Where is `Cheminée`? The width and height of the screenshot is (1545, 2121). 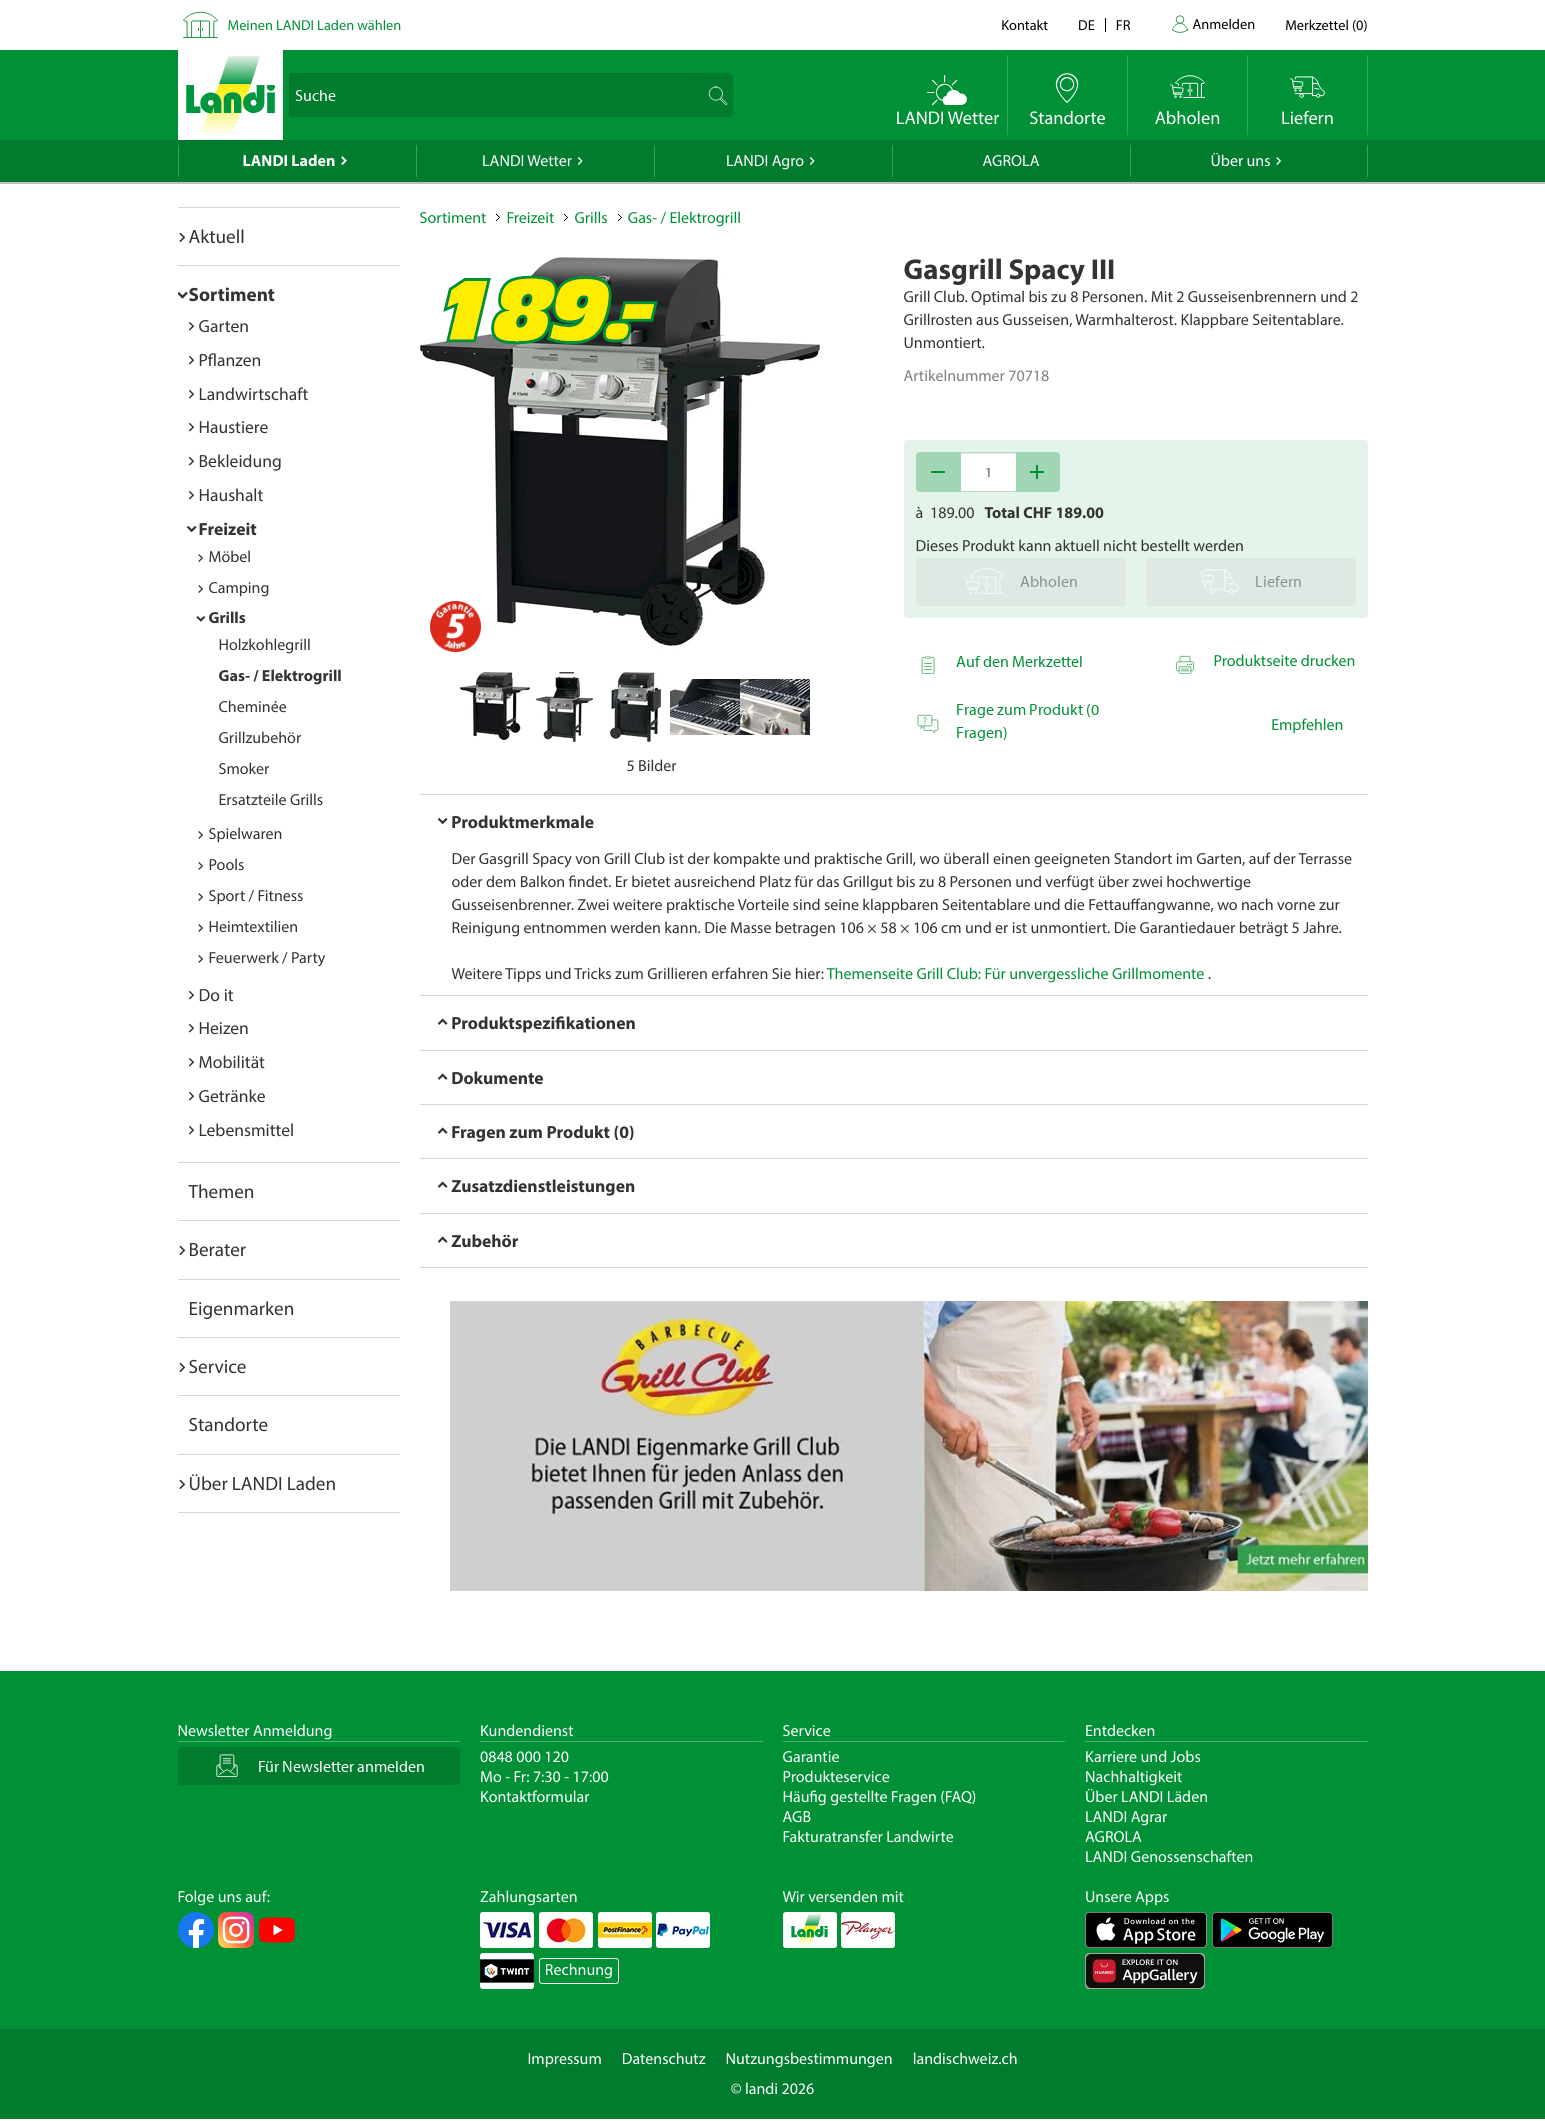 Cheminée is located at coordinates (253, 707).